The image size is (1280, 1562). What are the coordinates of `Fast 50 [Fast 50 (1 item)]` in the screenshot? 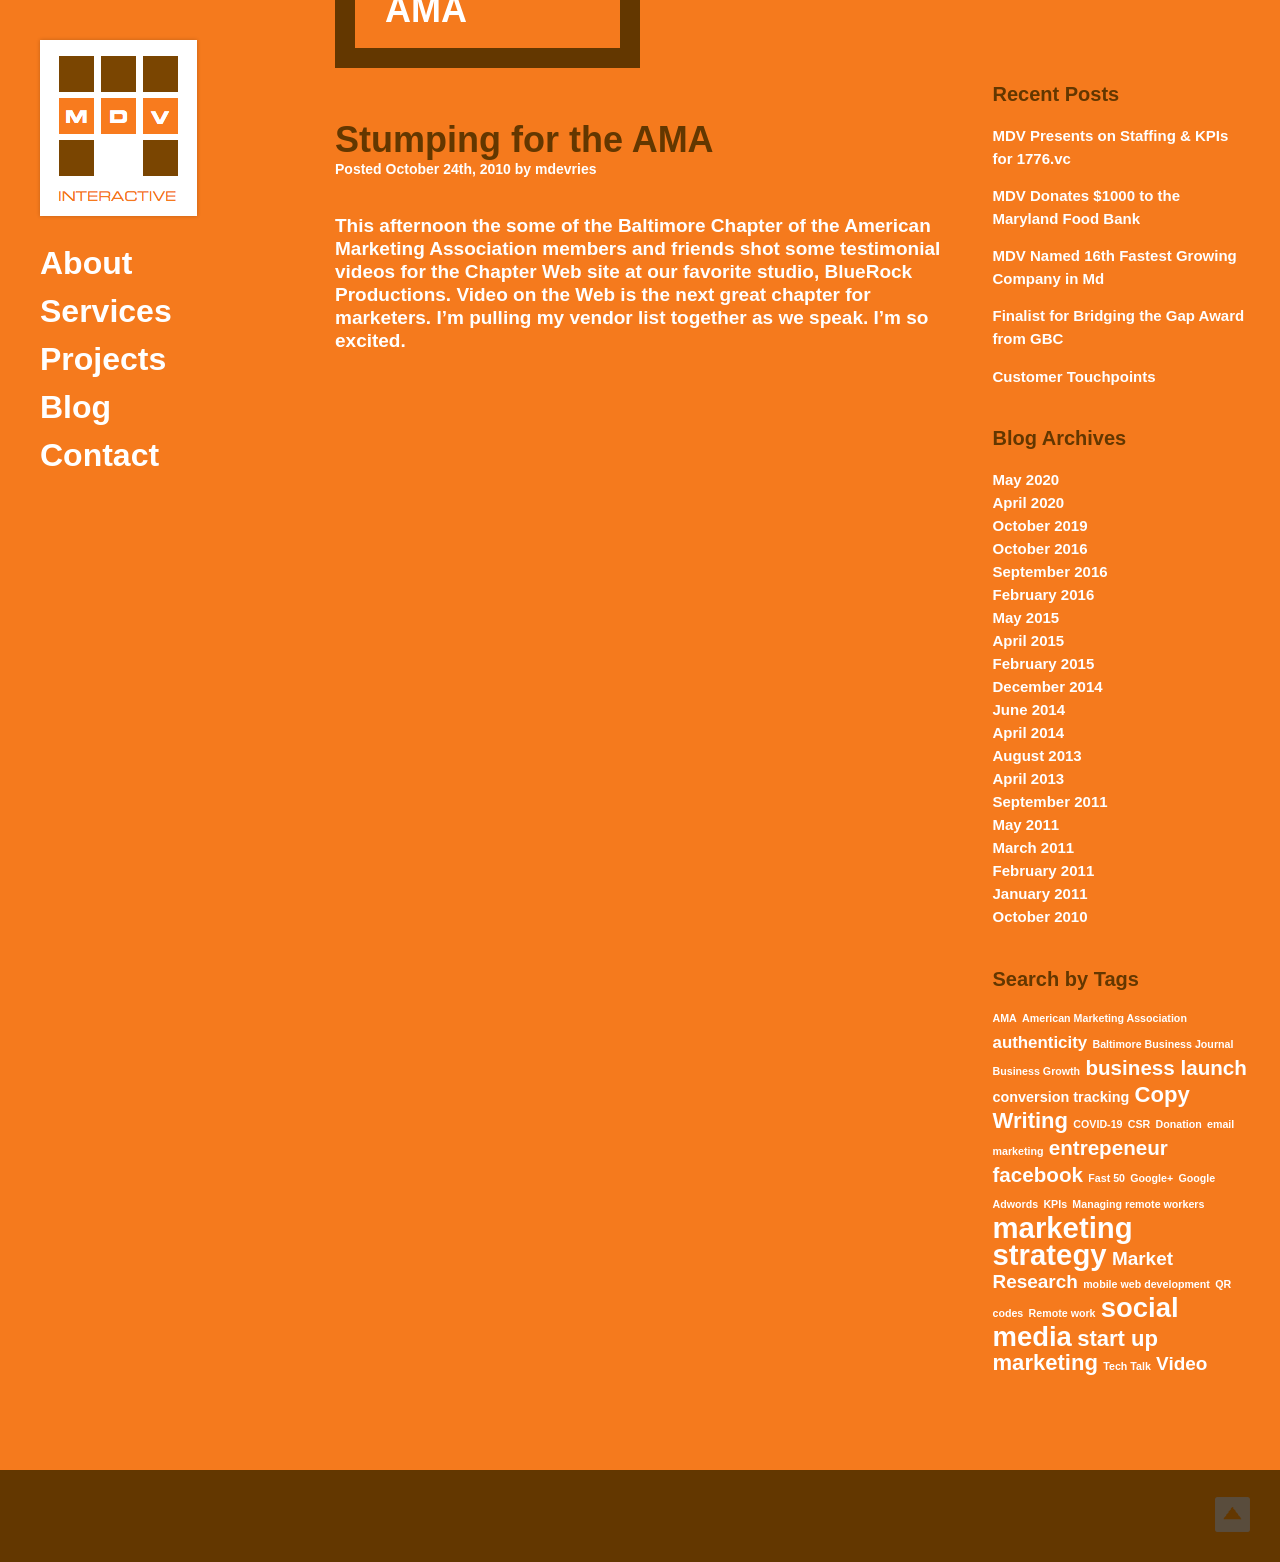 It's located at (1106, 1178).